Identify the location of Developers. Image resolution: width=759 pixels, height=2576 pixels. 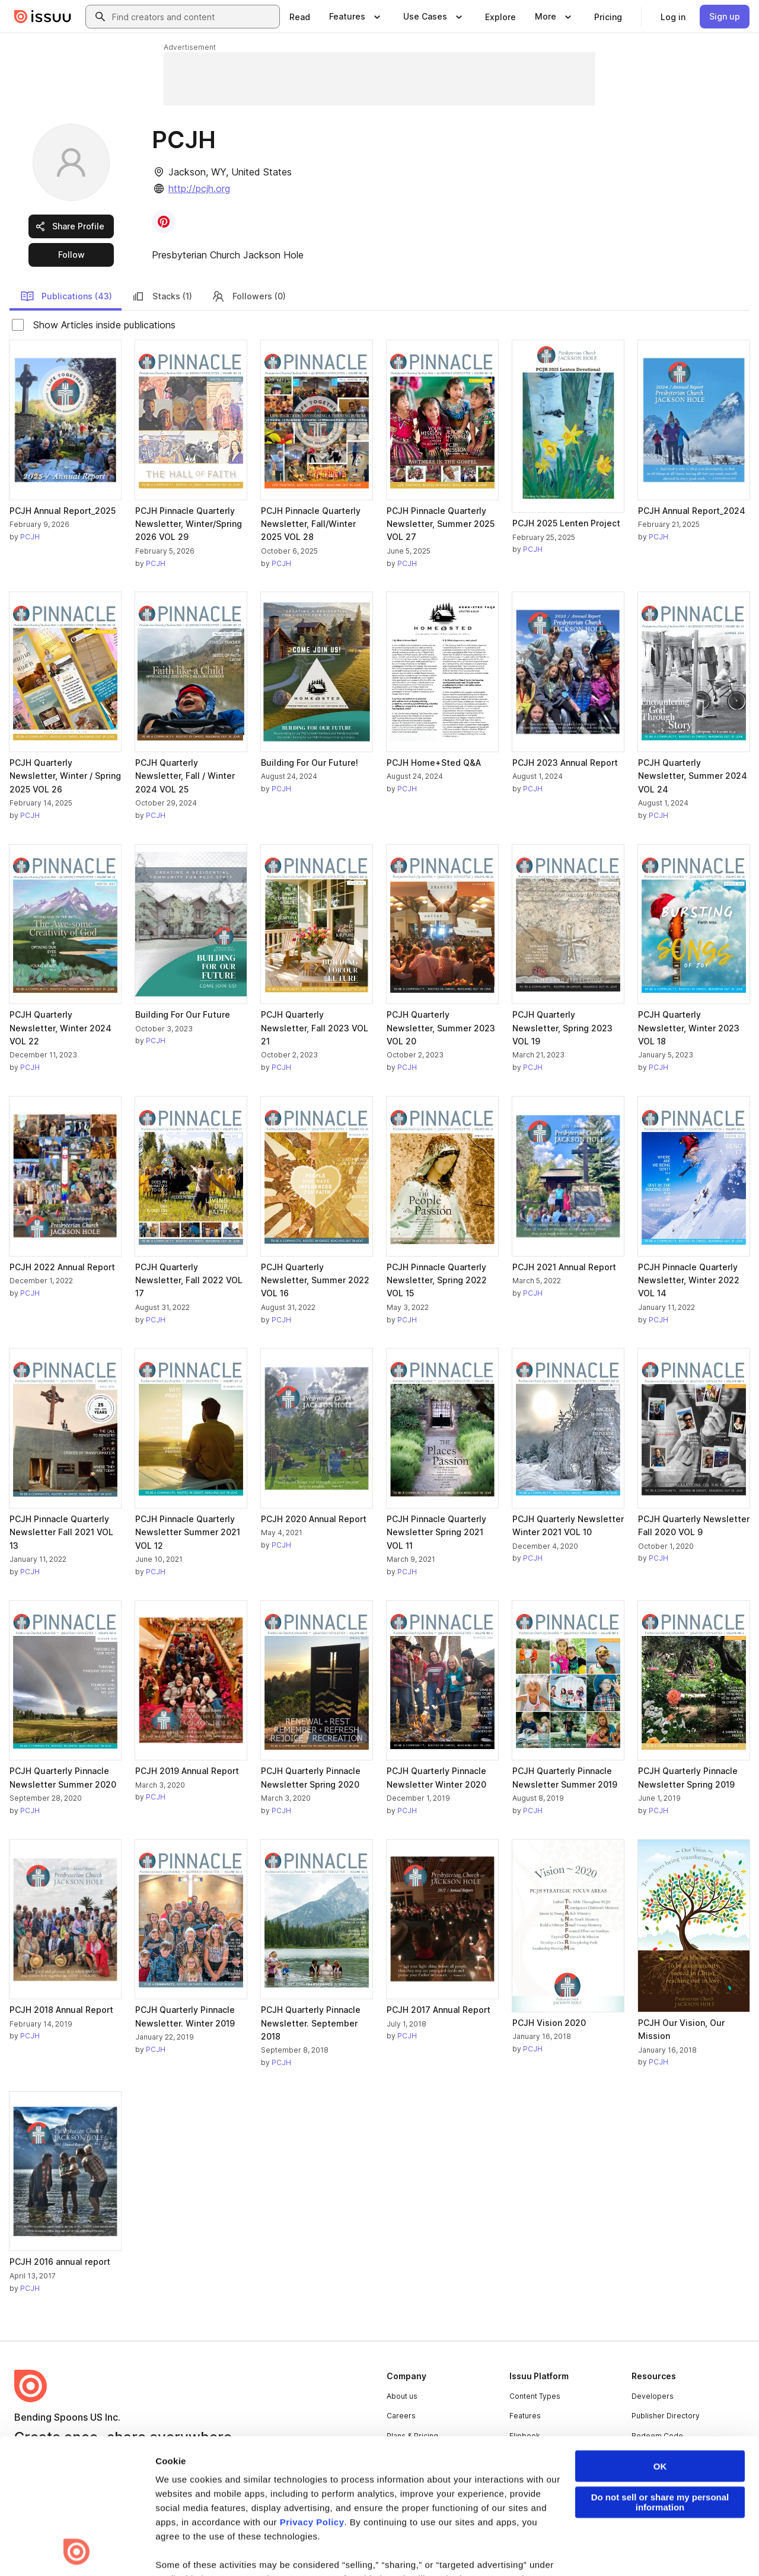
(653, 2396).